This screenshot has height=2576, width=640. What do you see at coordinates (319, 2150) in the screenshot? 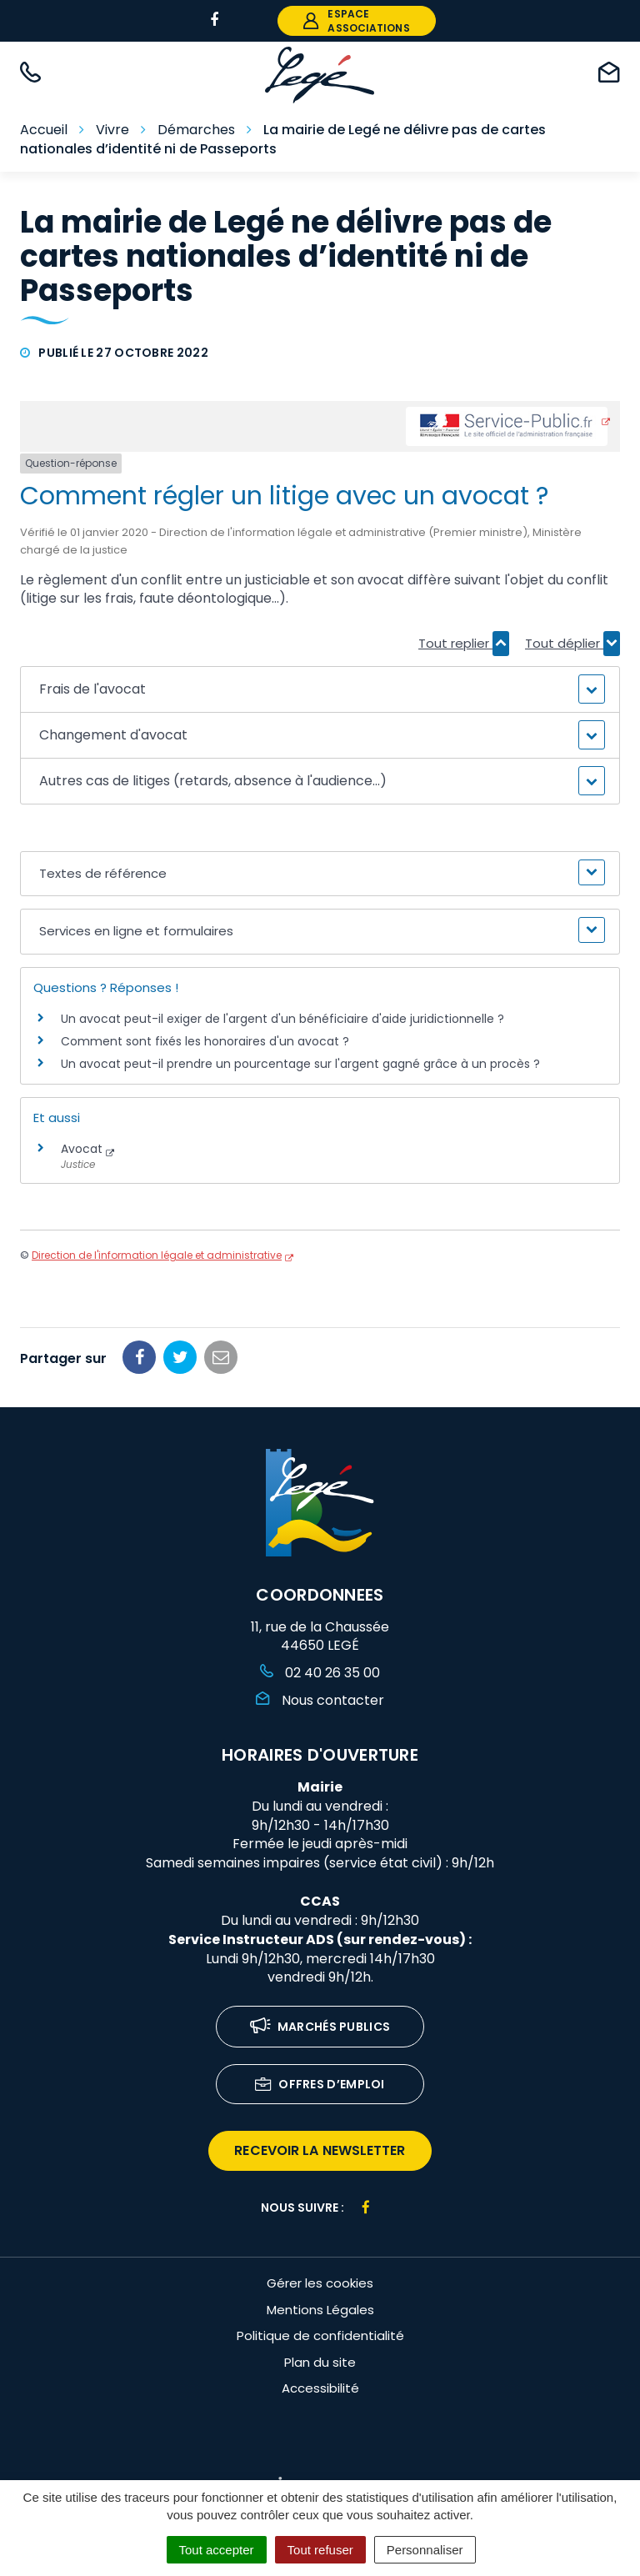
I see `recevoir la newsletter` at bounding box center [319, 2150].